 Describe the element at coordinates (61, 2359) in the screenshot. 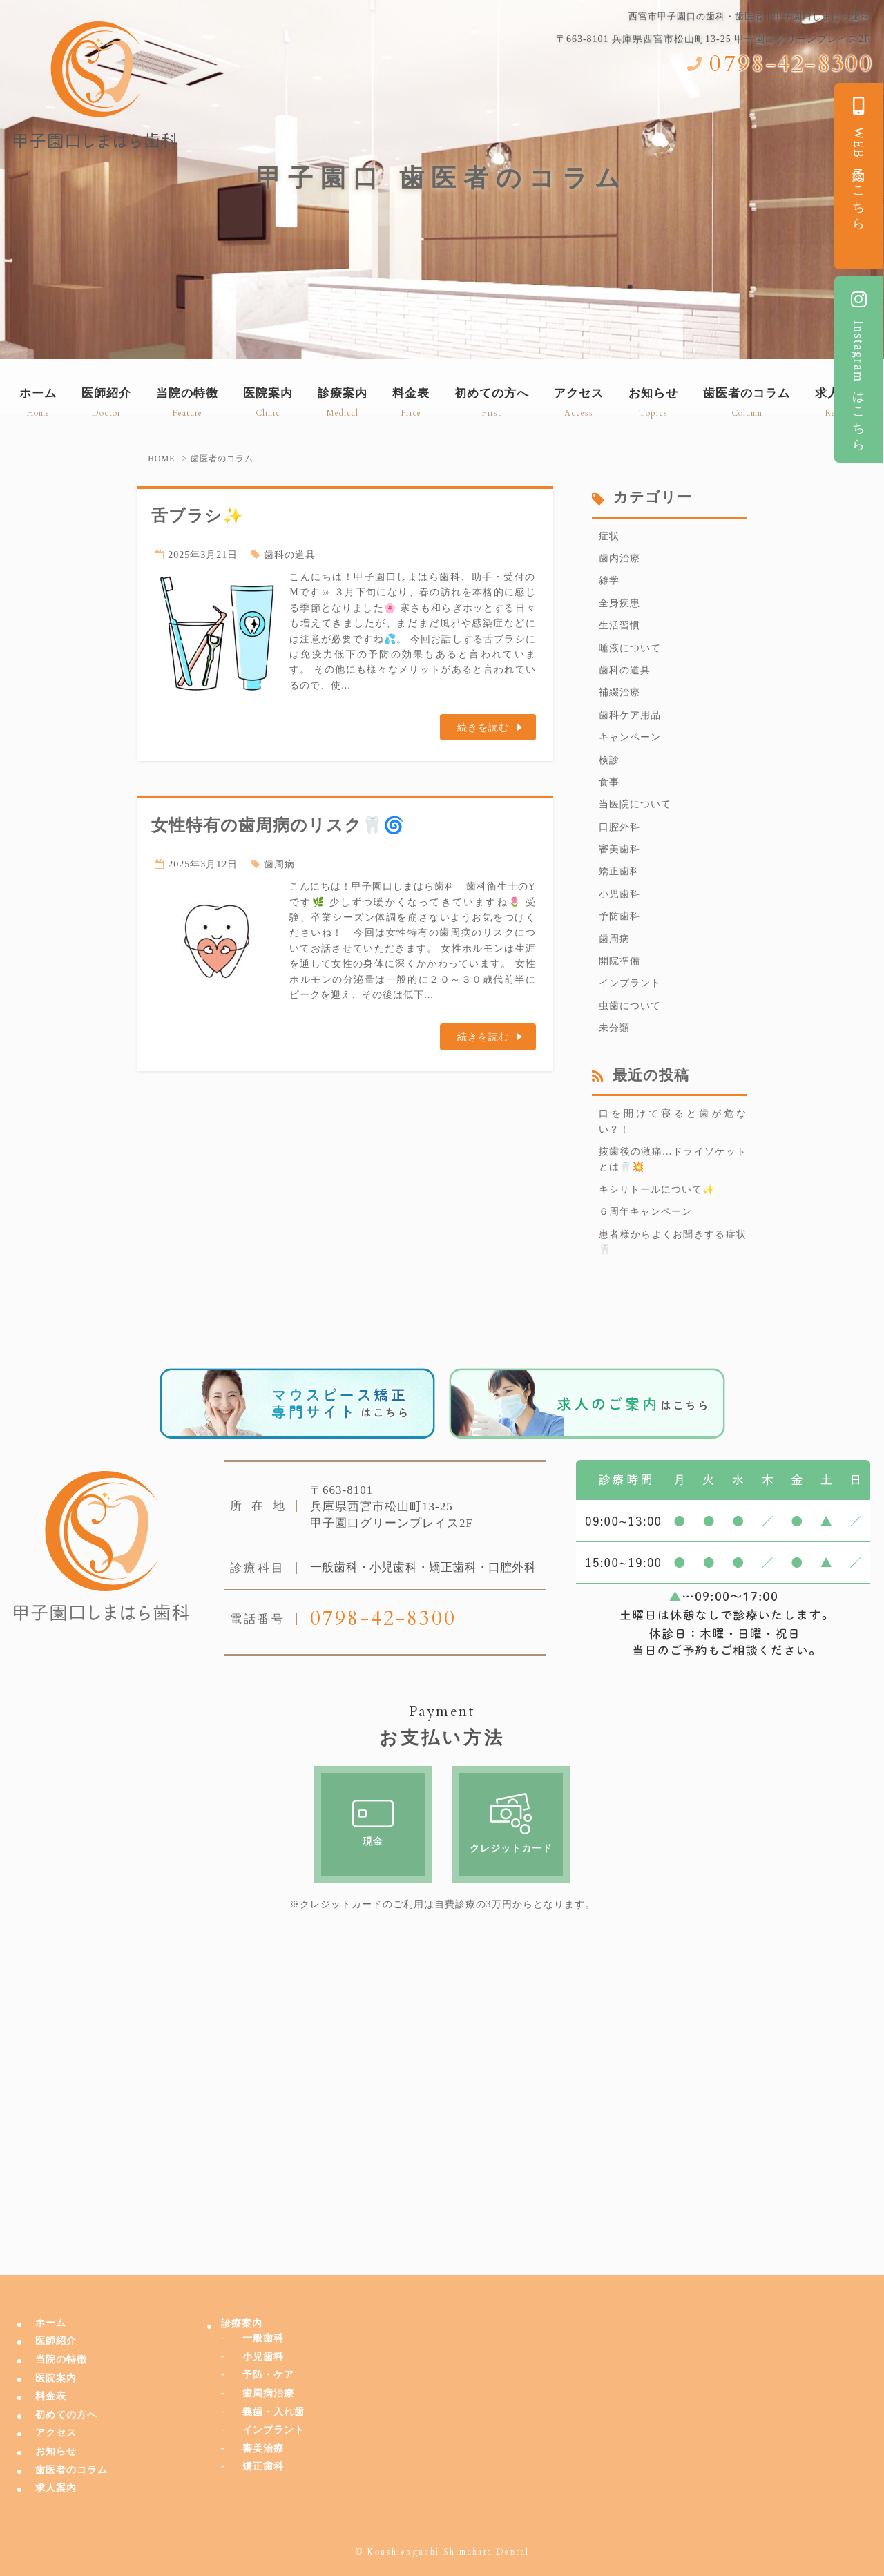

I see `当院の特徴` at that location.